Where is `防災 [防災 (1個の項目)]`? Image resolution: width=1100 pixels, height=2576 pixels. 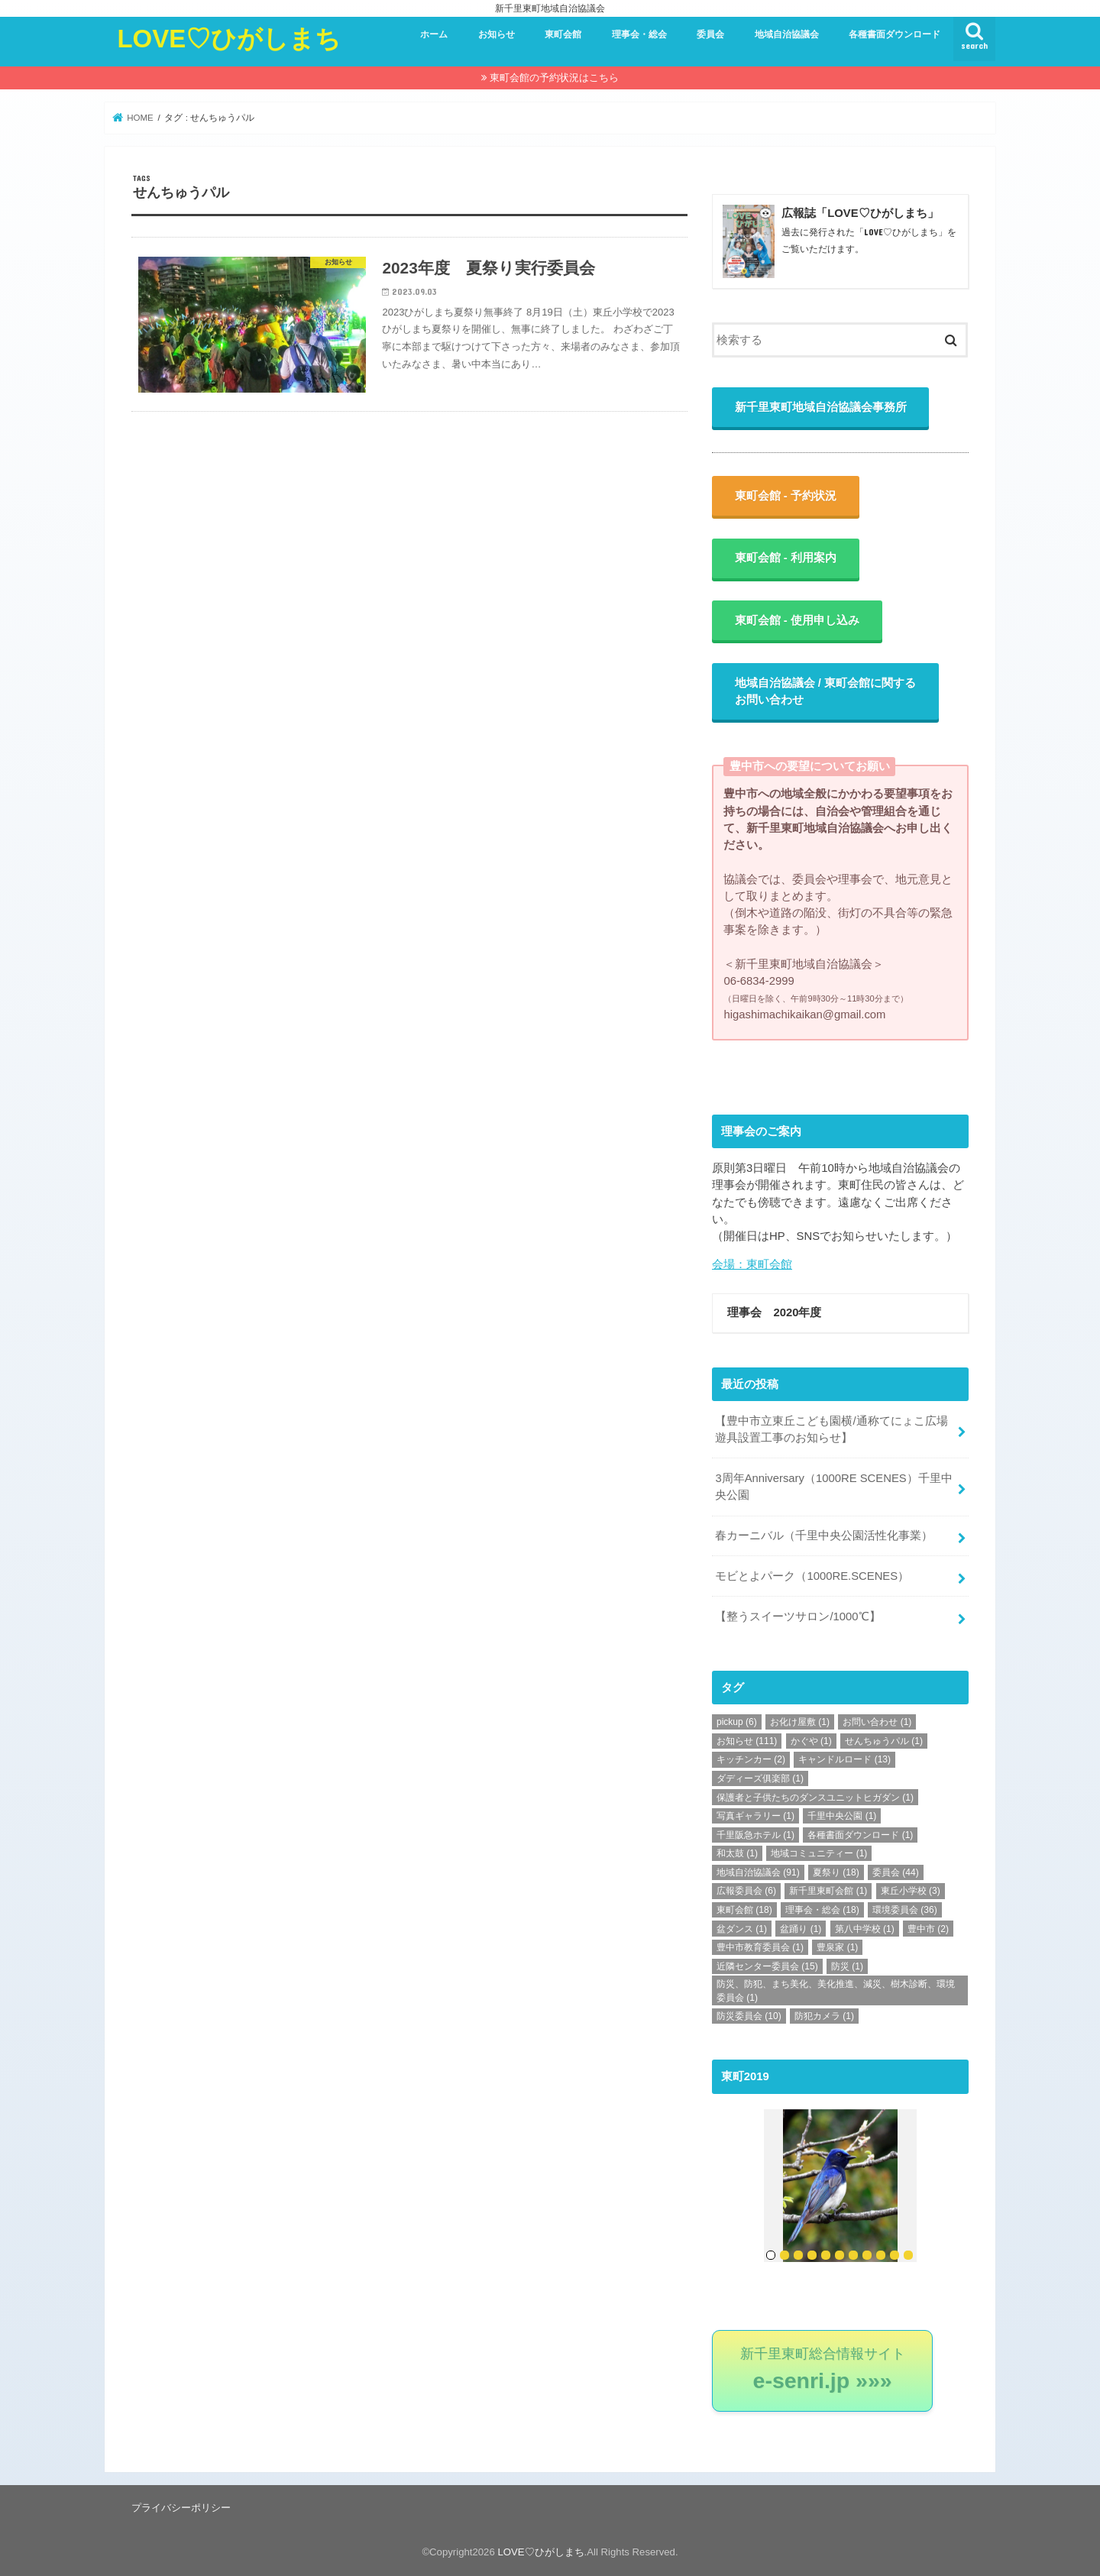
防災 [防災 (1個の項目)] is located at coordinates (847, 1966).